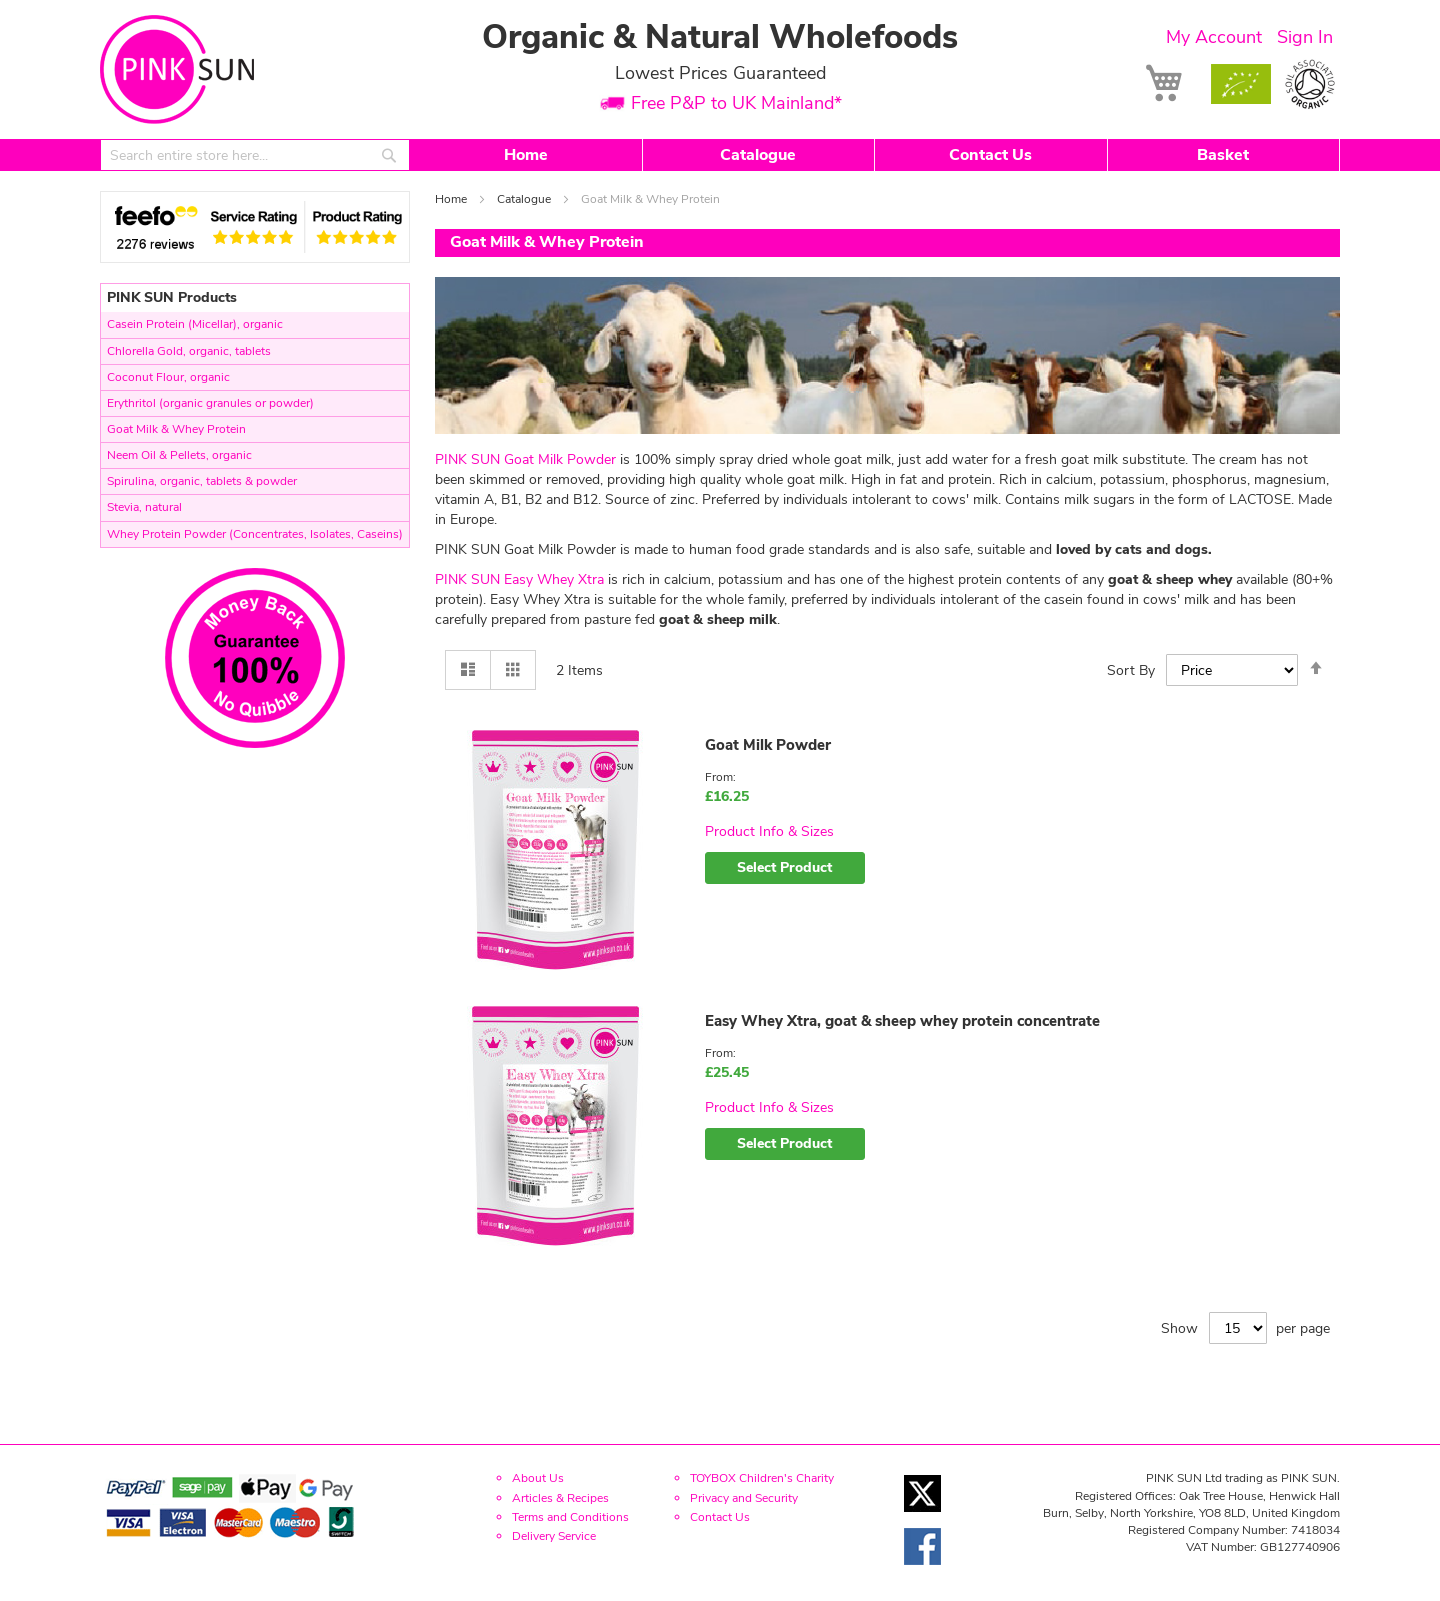 The image size is (1440, 1601). I want to click on Delivery Service, so click(554, 1536).